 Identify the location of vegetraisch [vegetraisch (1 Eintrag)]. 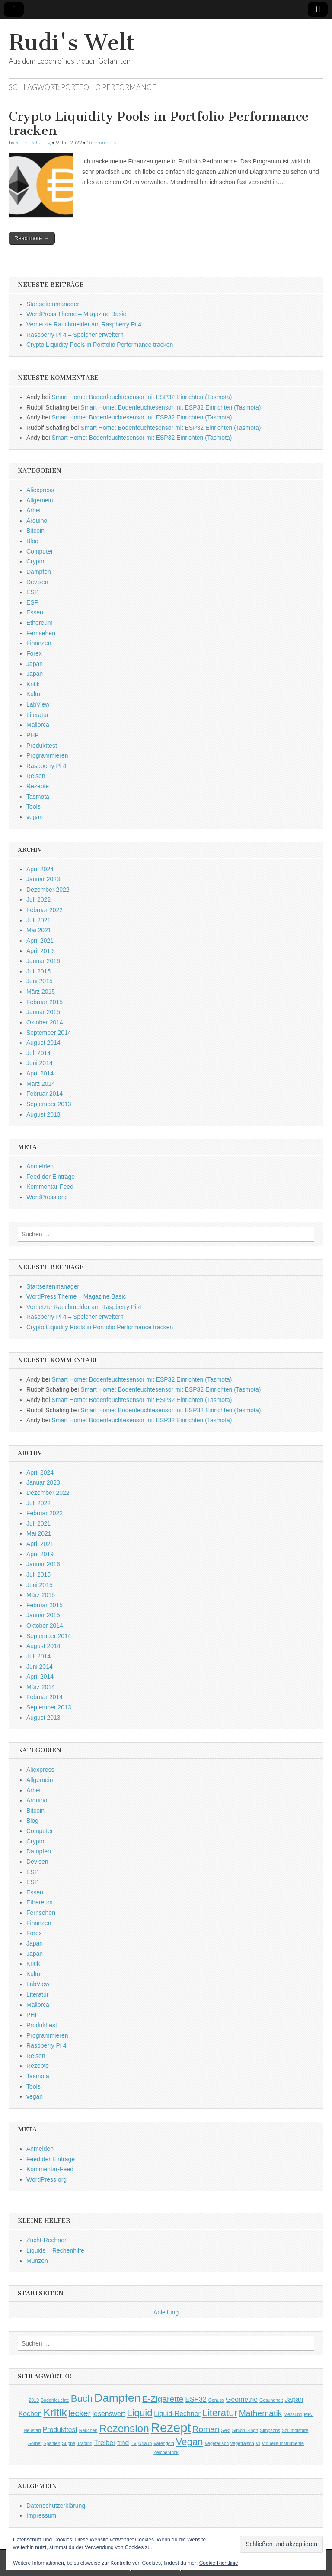
(242, 2443).